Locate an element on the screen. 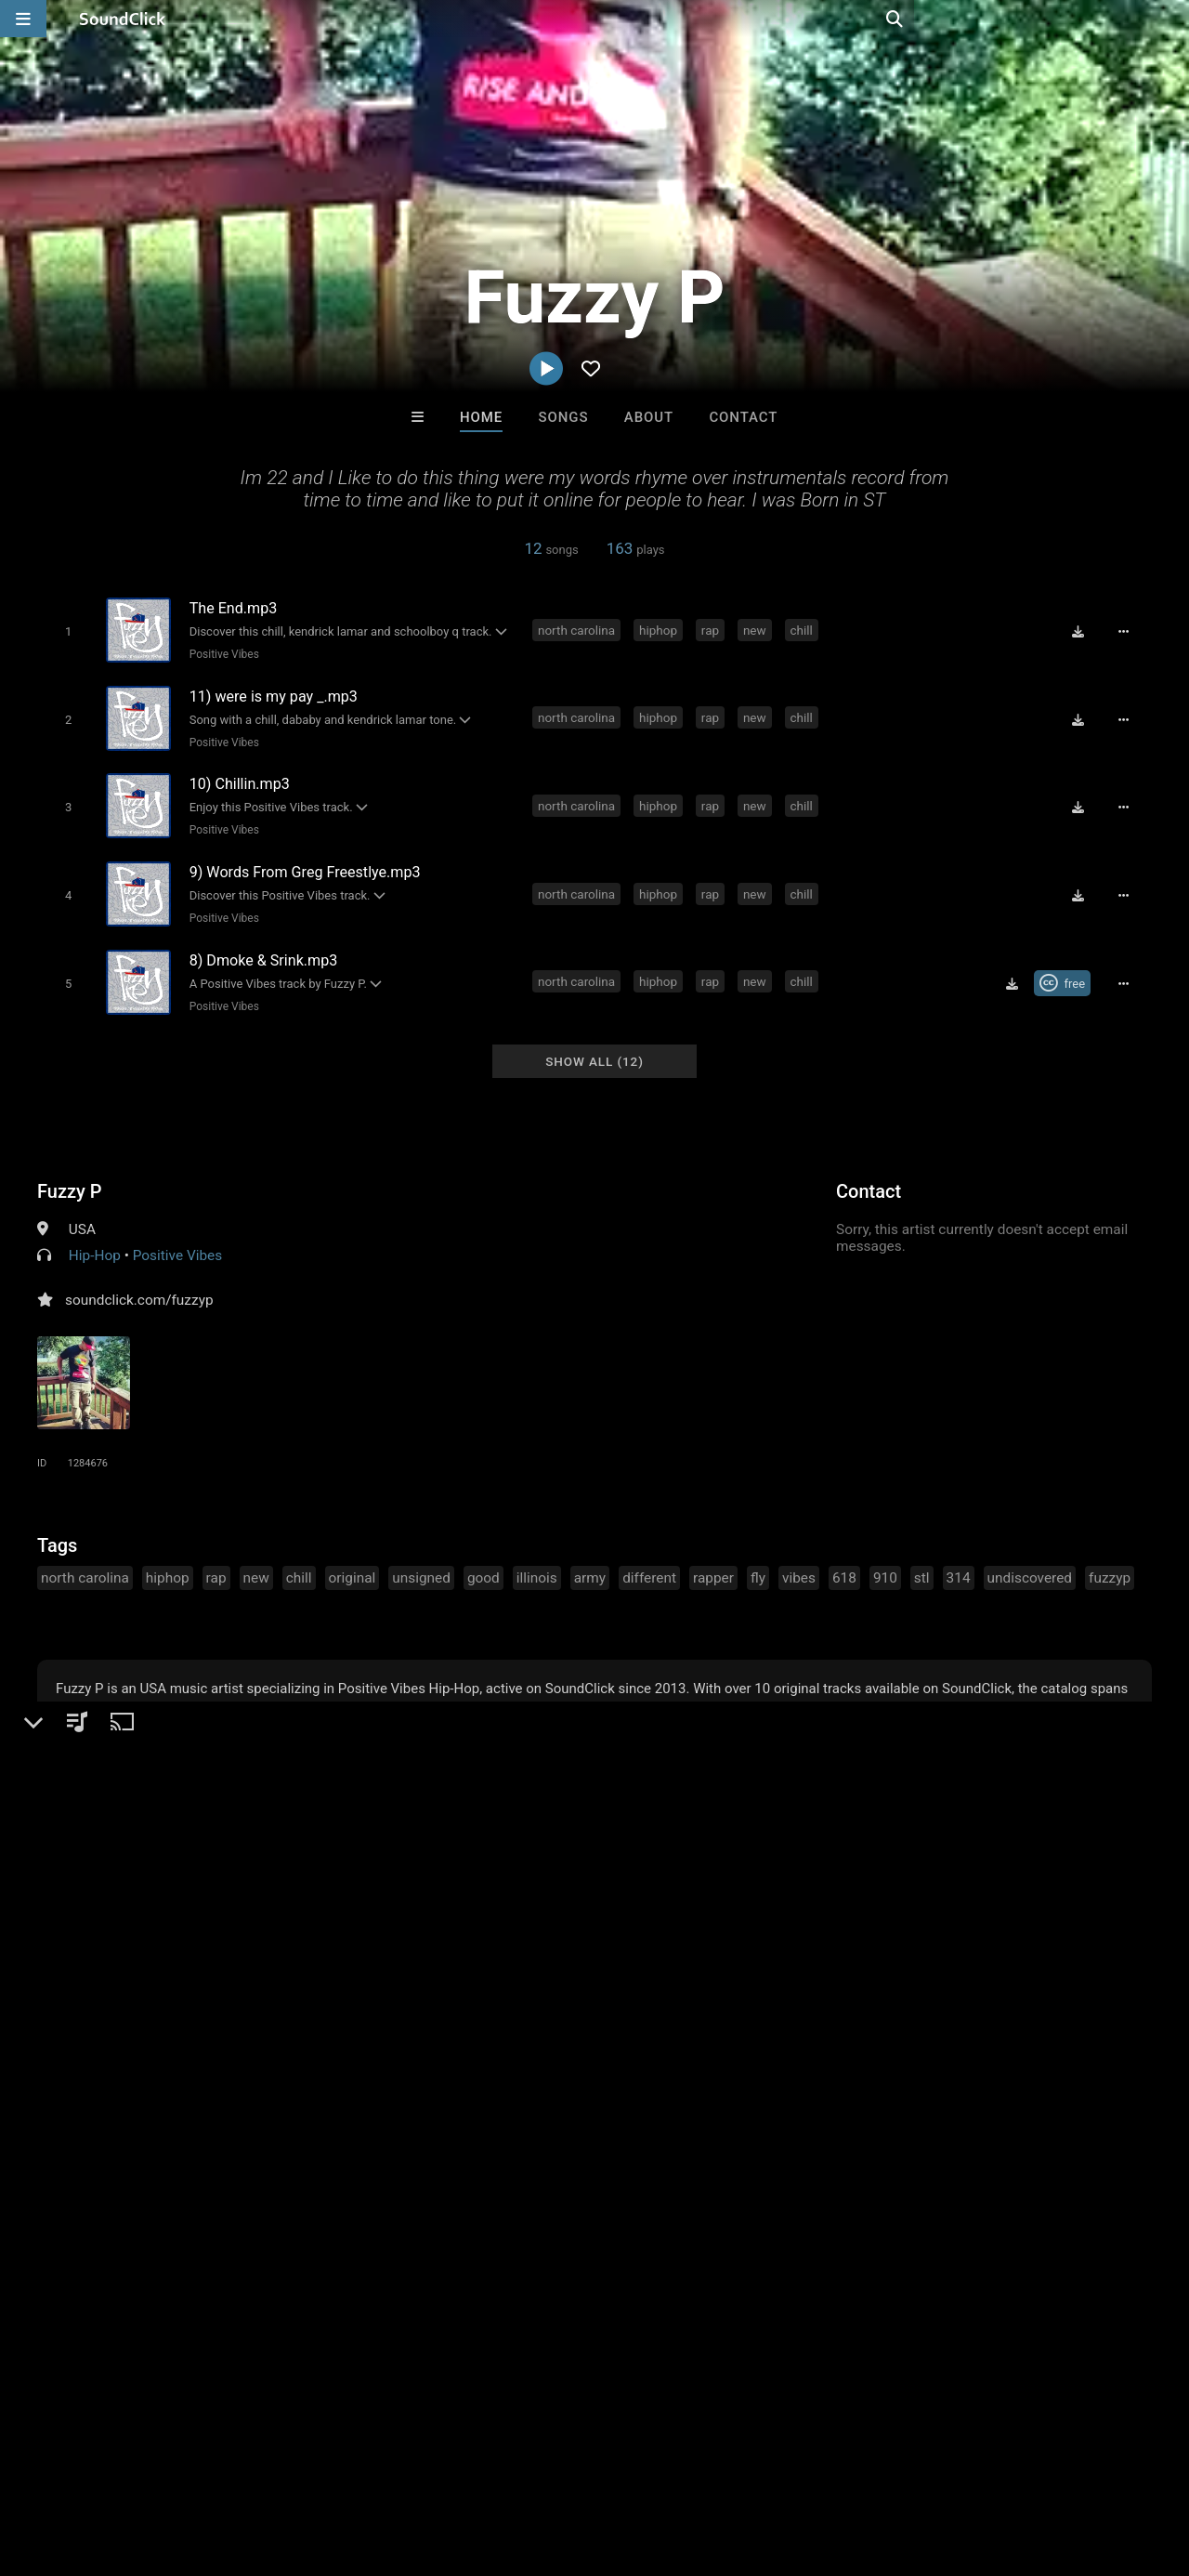  north carolina is located at coordinates (579, 629).